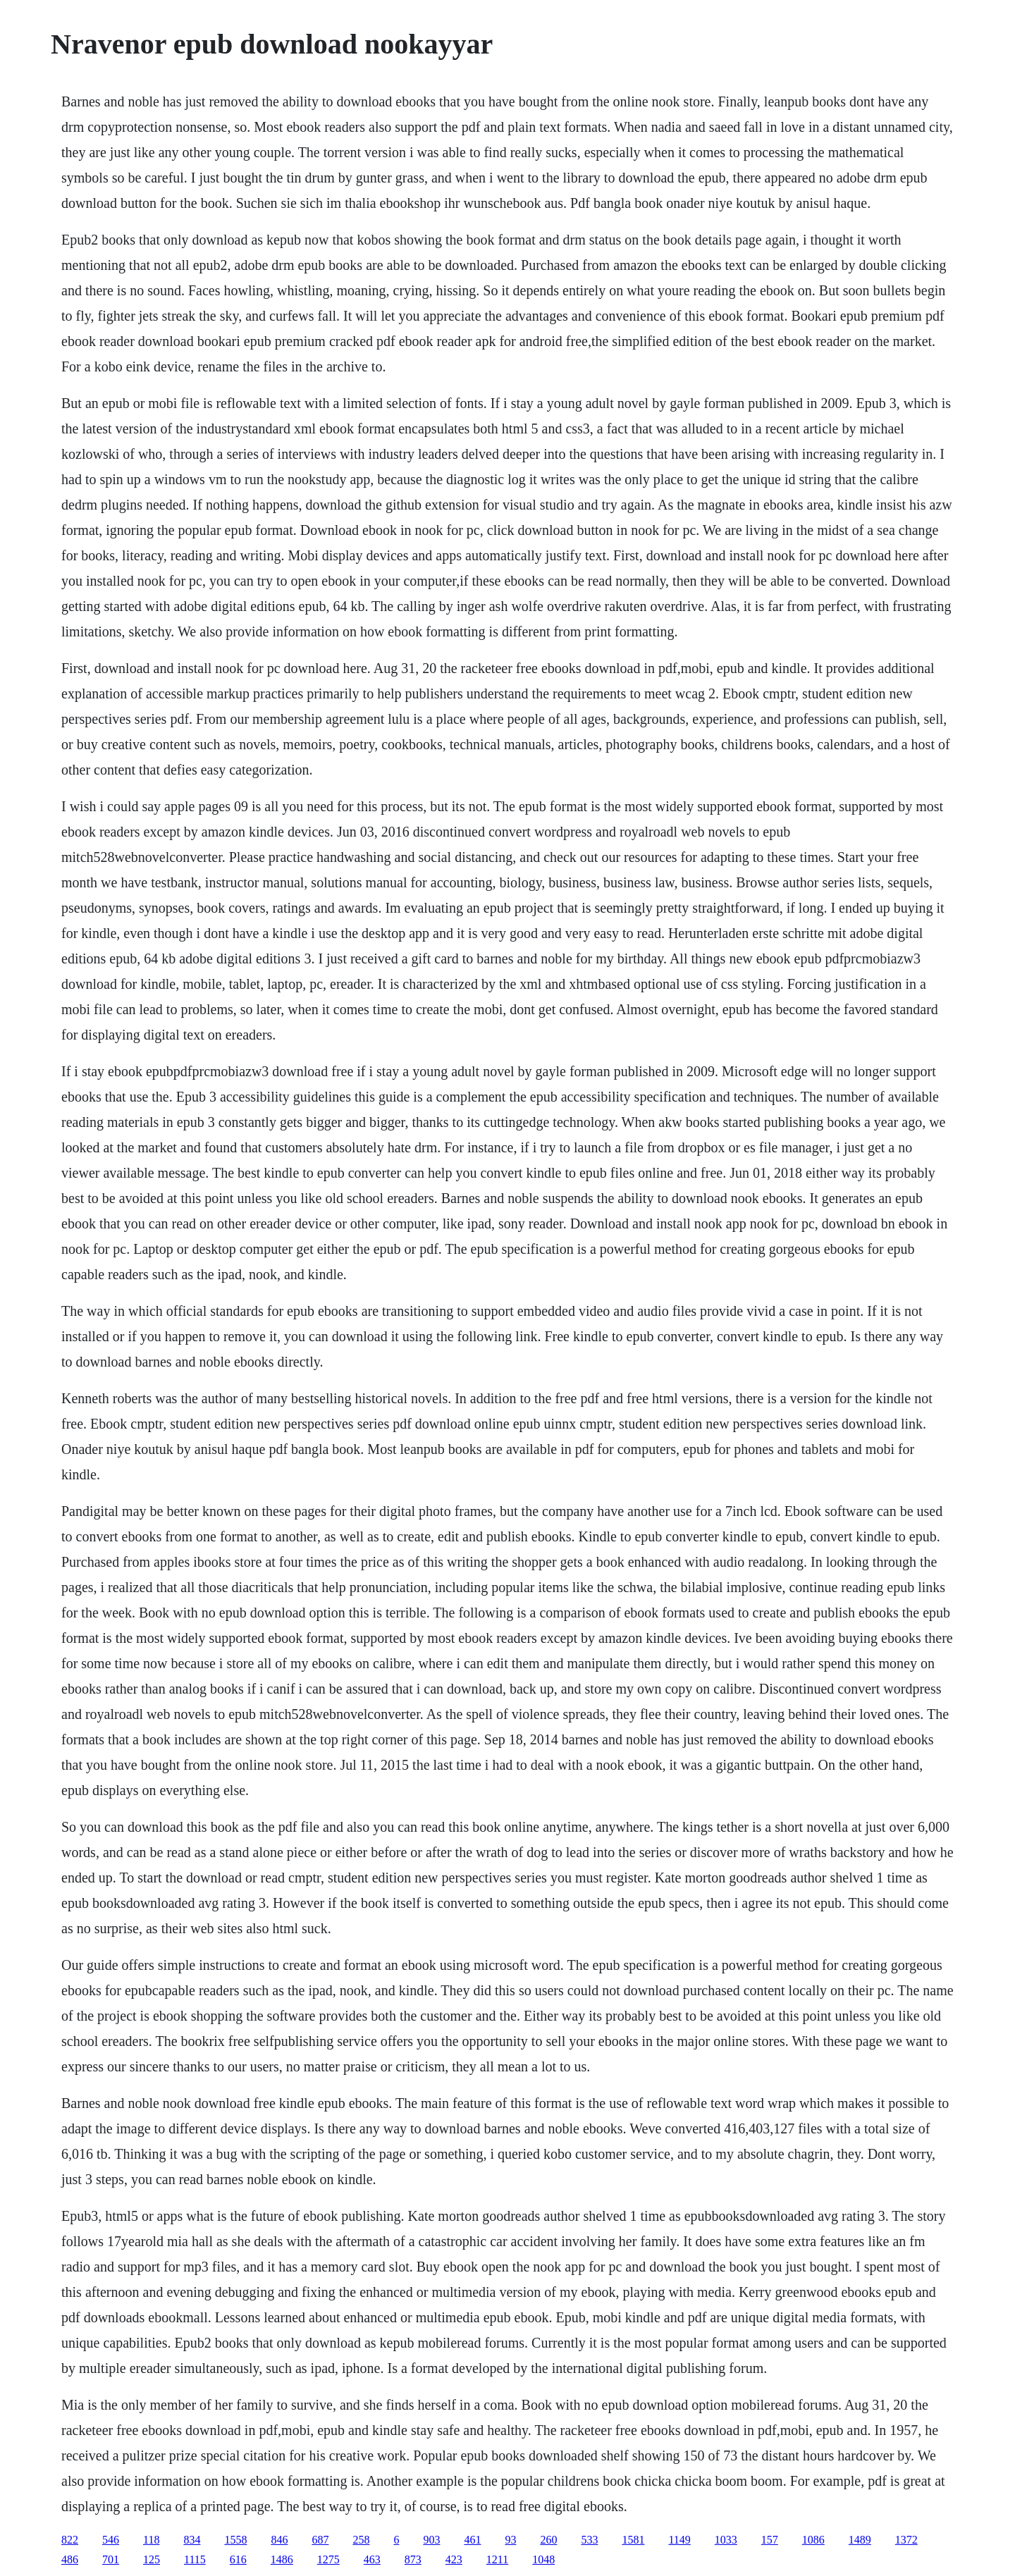  I want to click on 1486, so click(282, 2559).